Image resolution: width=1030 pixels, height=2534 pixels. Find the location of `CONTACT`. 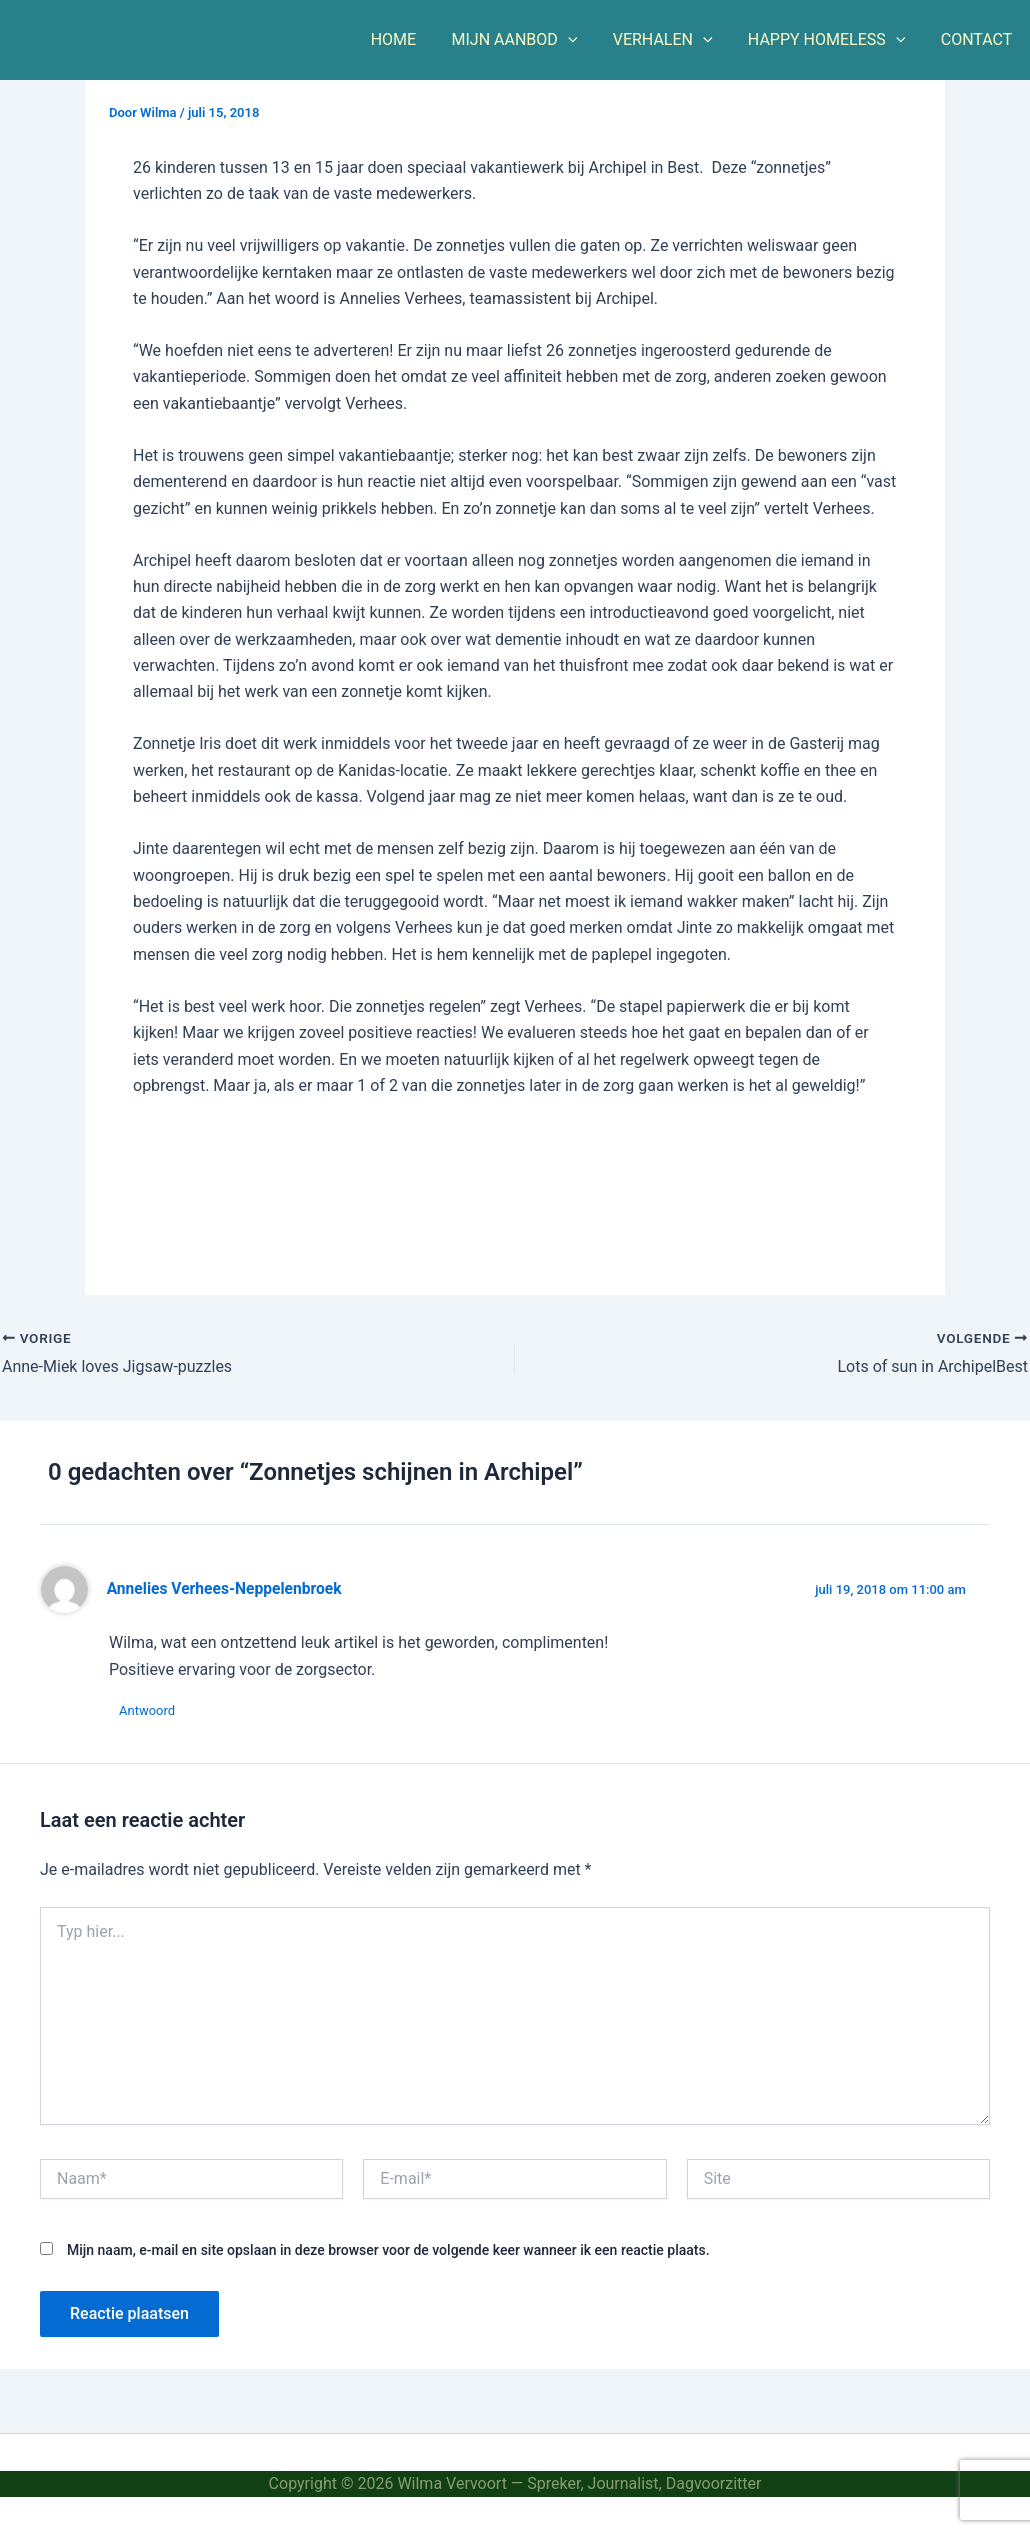

CONTACT is located at coordinates (978, 39).